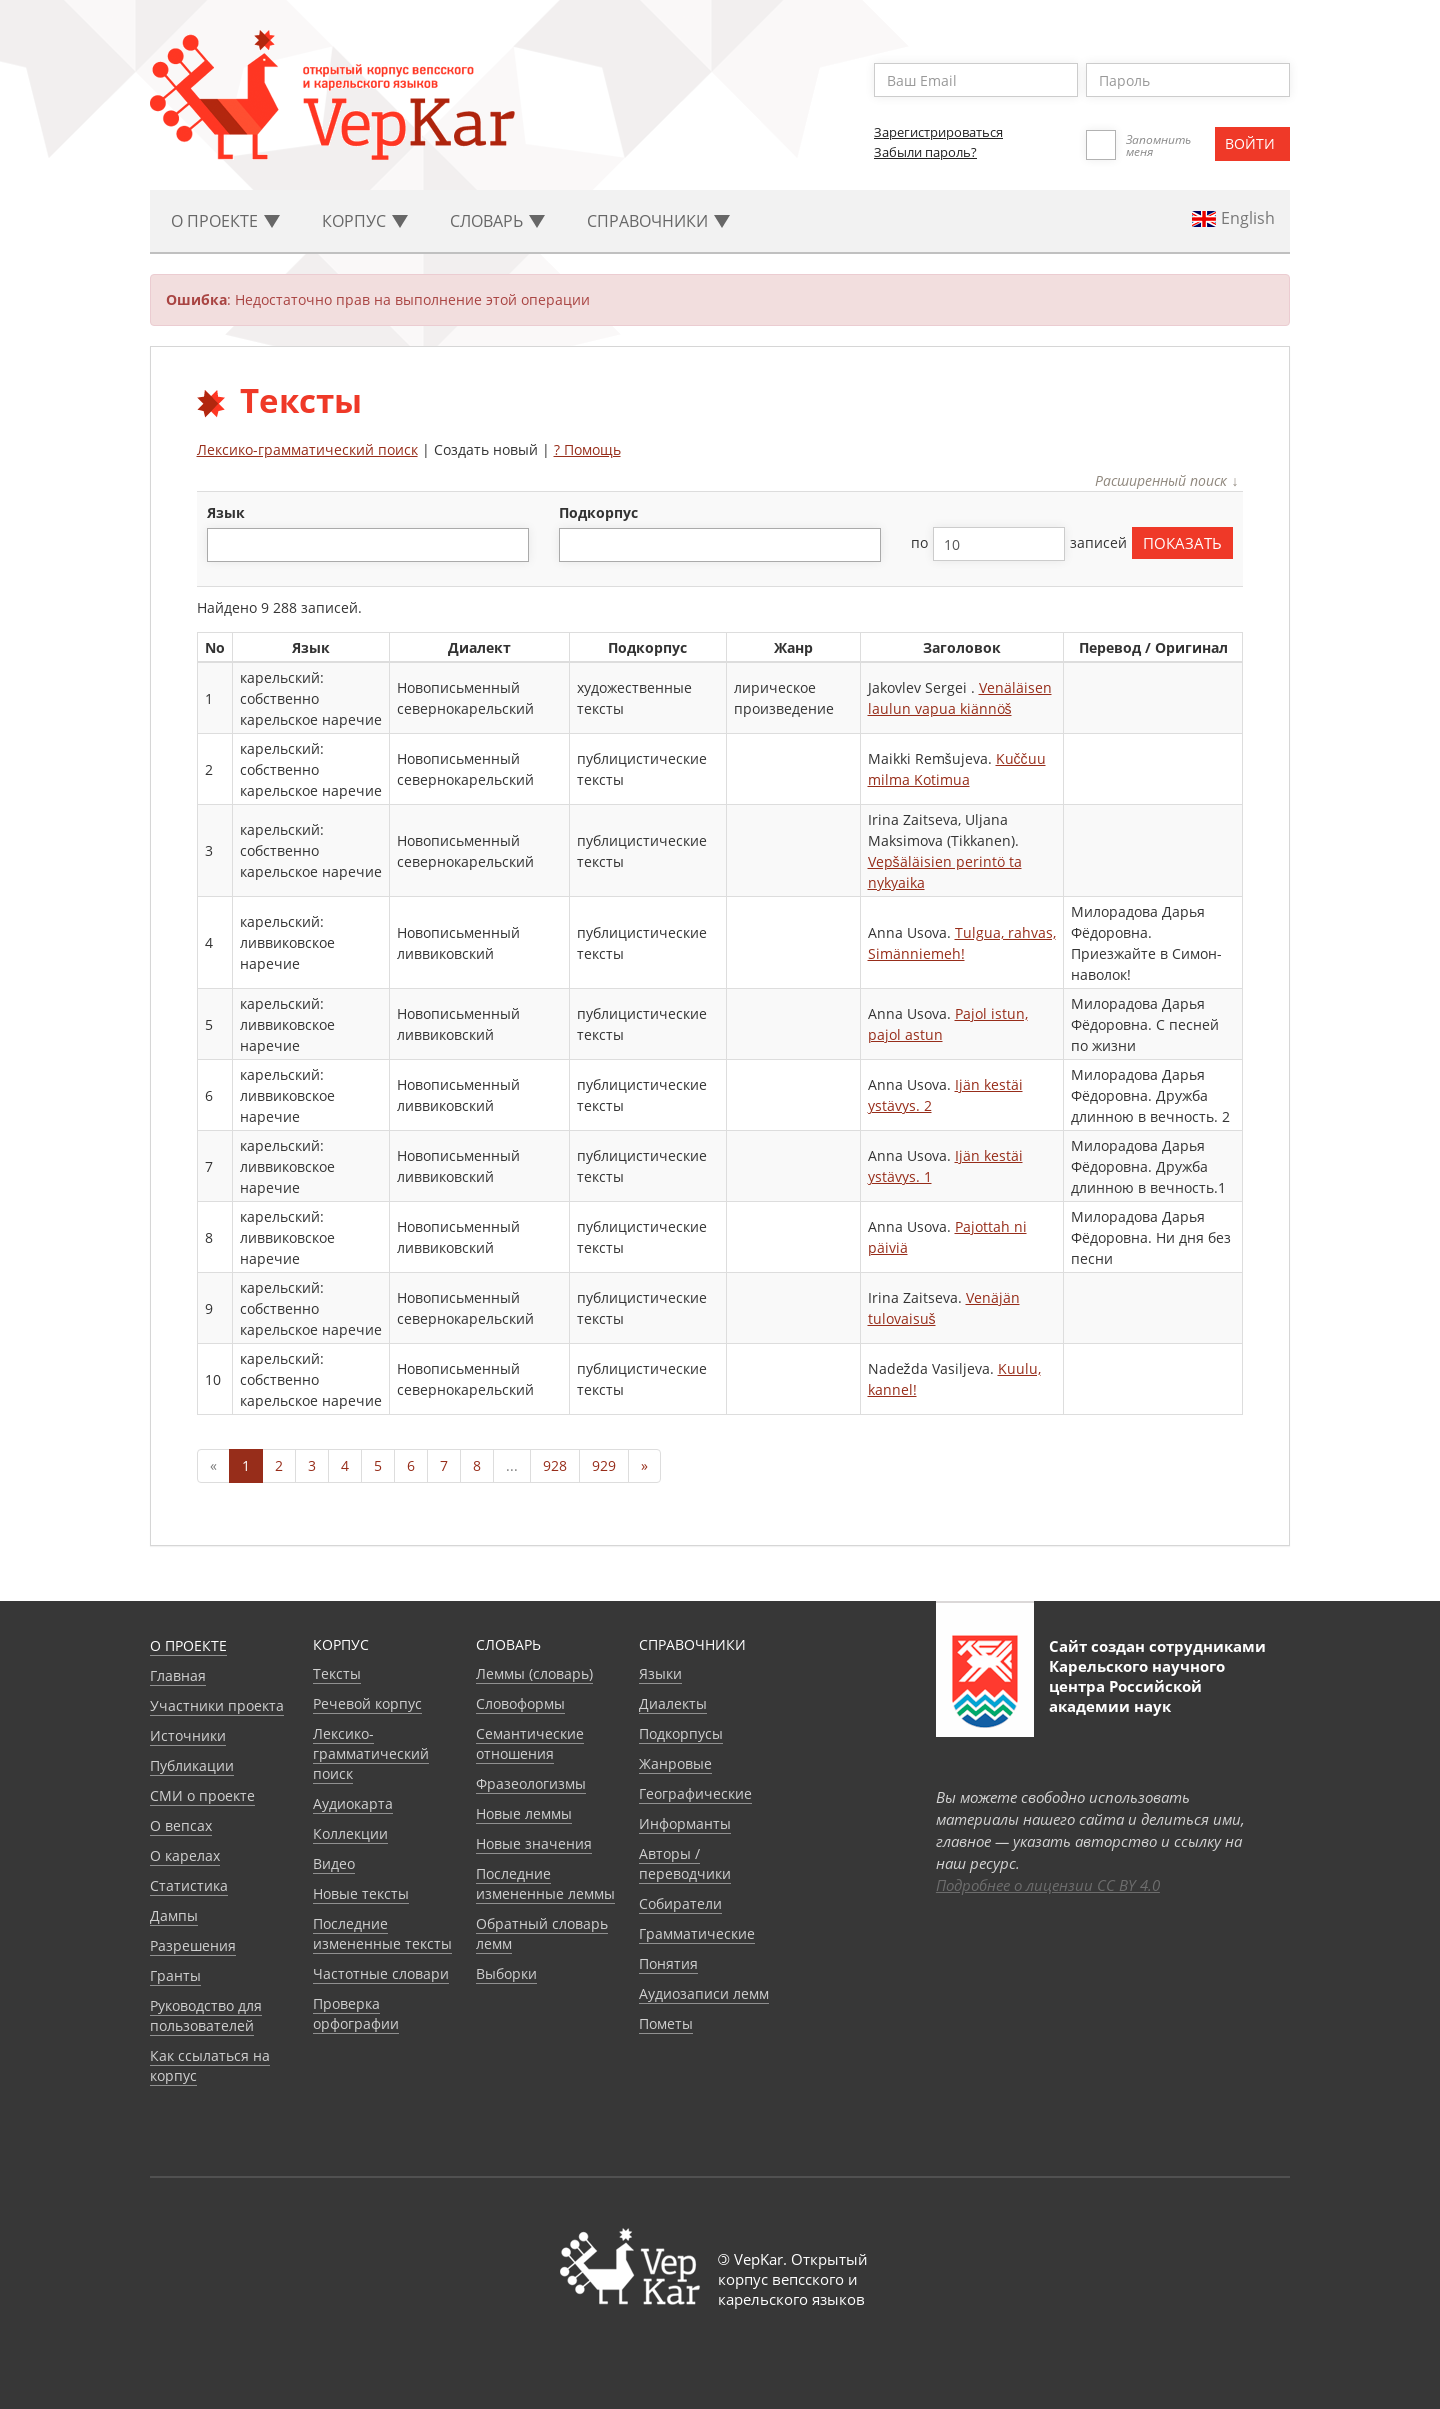 The height and width of the screenshot is (2409, 1440). What do you see at coordinates (174, 1915) in the screenshot?
I see `Дампы` at bounding box center [174, 1915].